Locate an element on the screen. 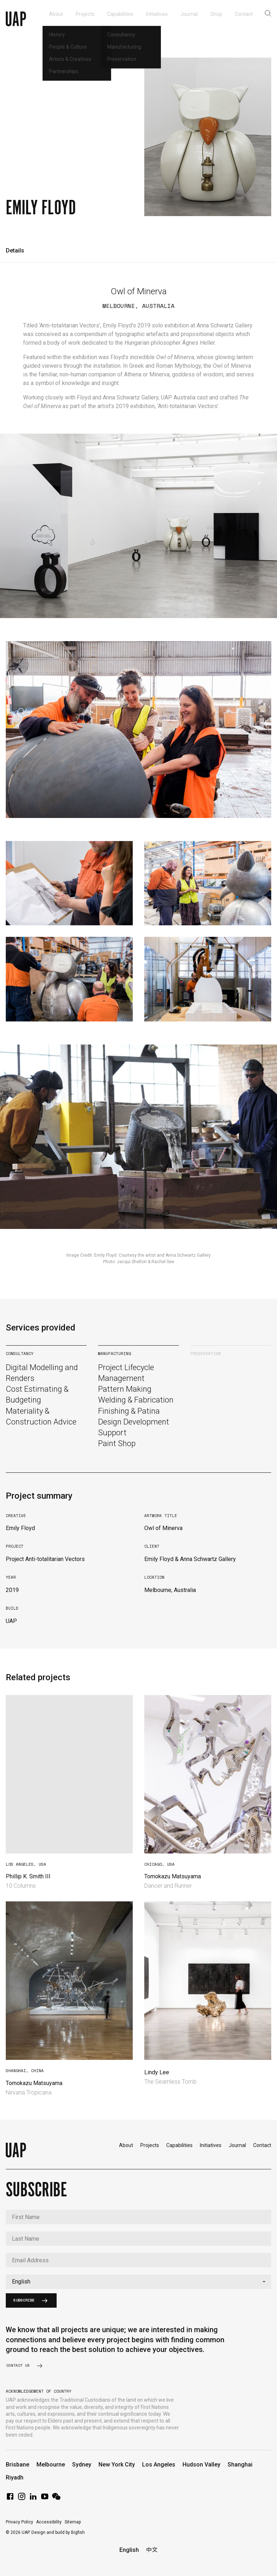 The width and height of the screenshot is (277, 2576). Initiatives is located at coordinates (210, 2145).